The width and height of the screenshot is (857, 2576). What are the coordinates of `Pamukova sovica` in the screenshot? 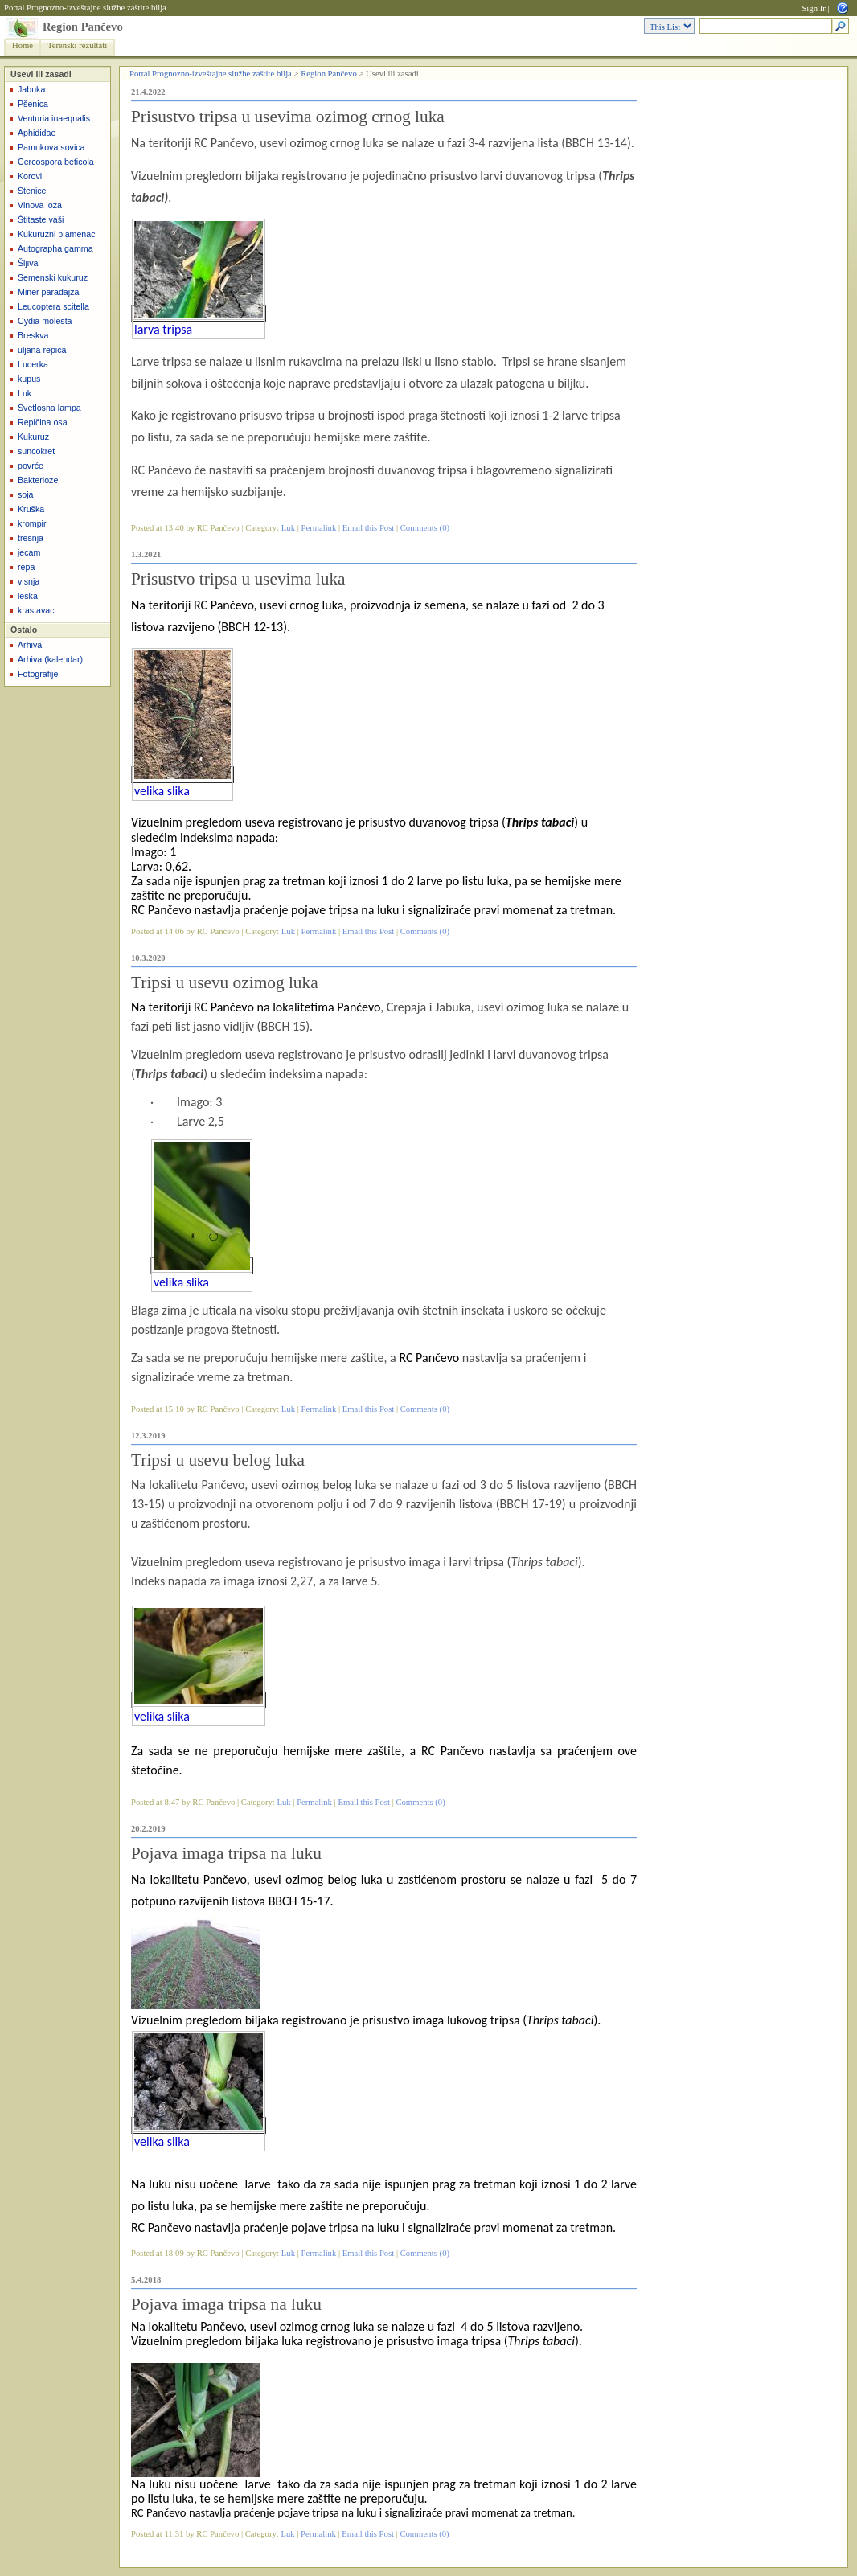 It's located at (51, 147).